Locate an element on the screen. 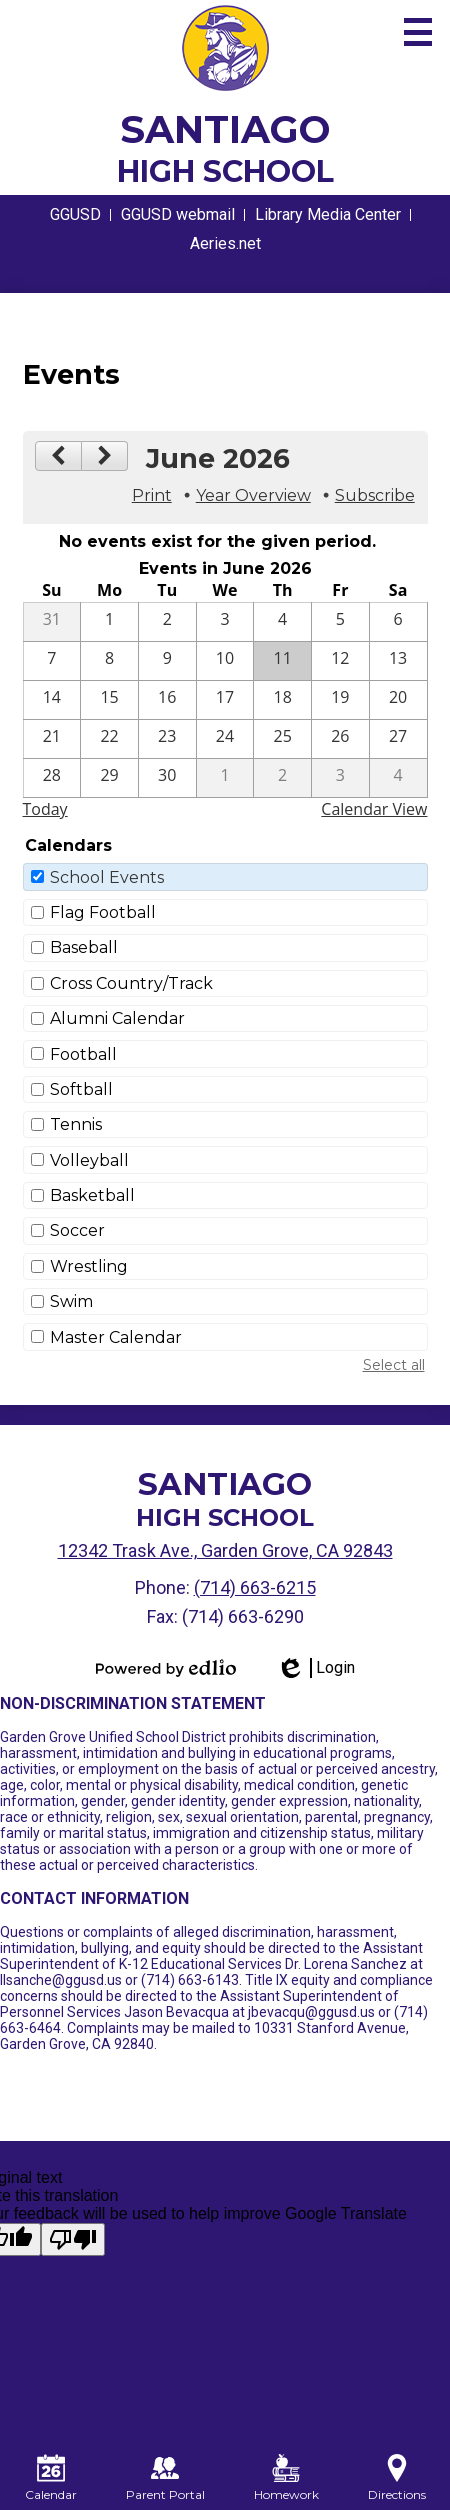 This screenshot has height=2510, width=450. Wrestling is located at coordinates (89, 1266).